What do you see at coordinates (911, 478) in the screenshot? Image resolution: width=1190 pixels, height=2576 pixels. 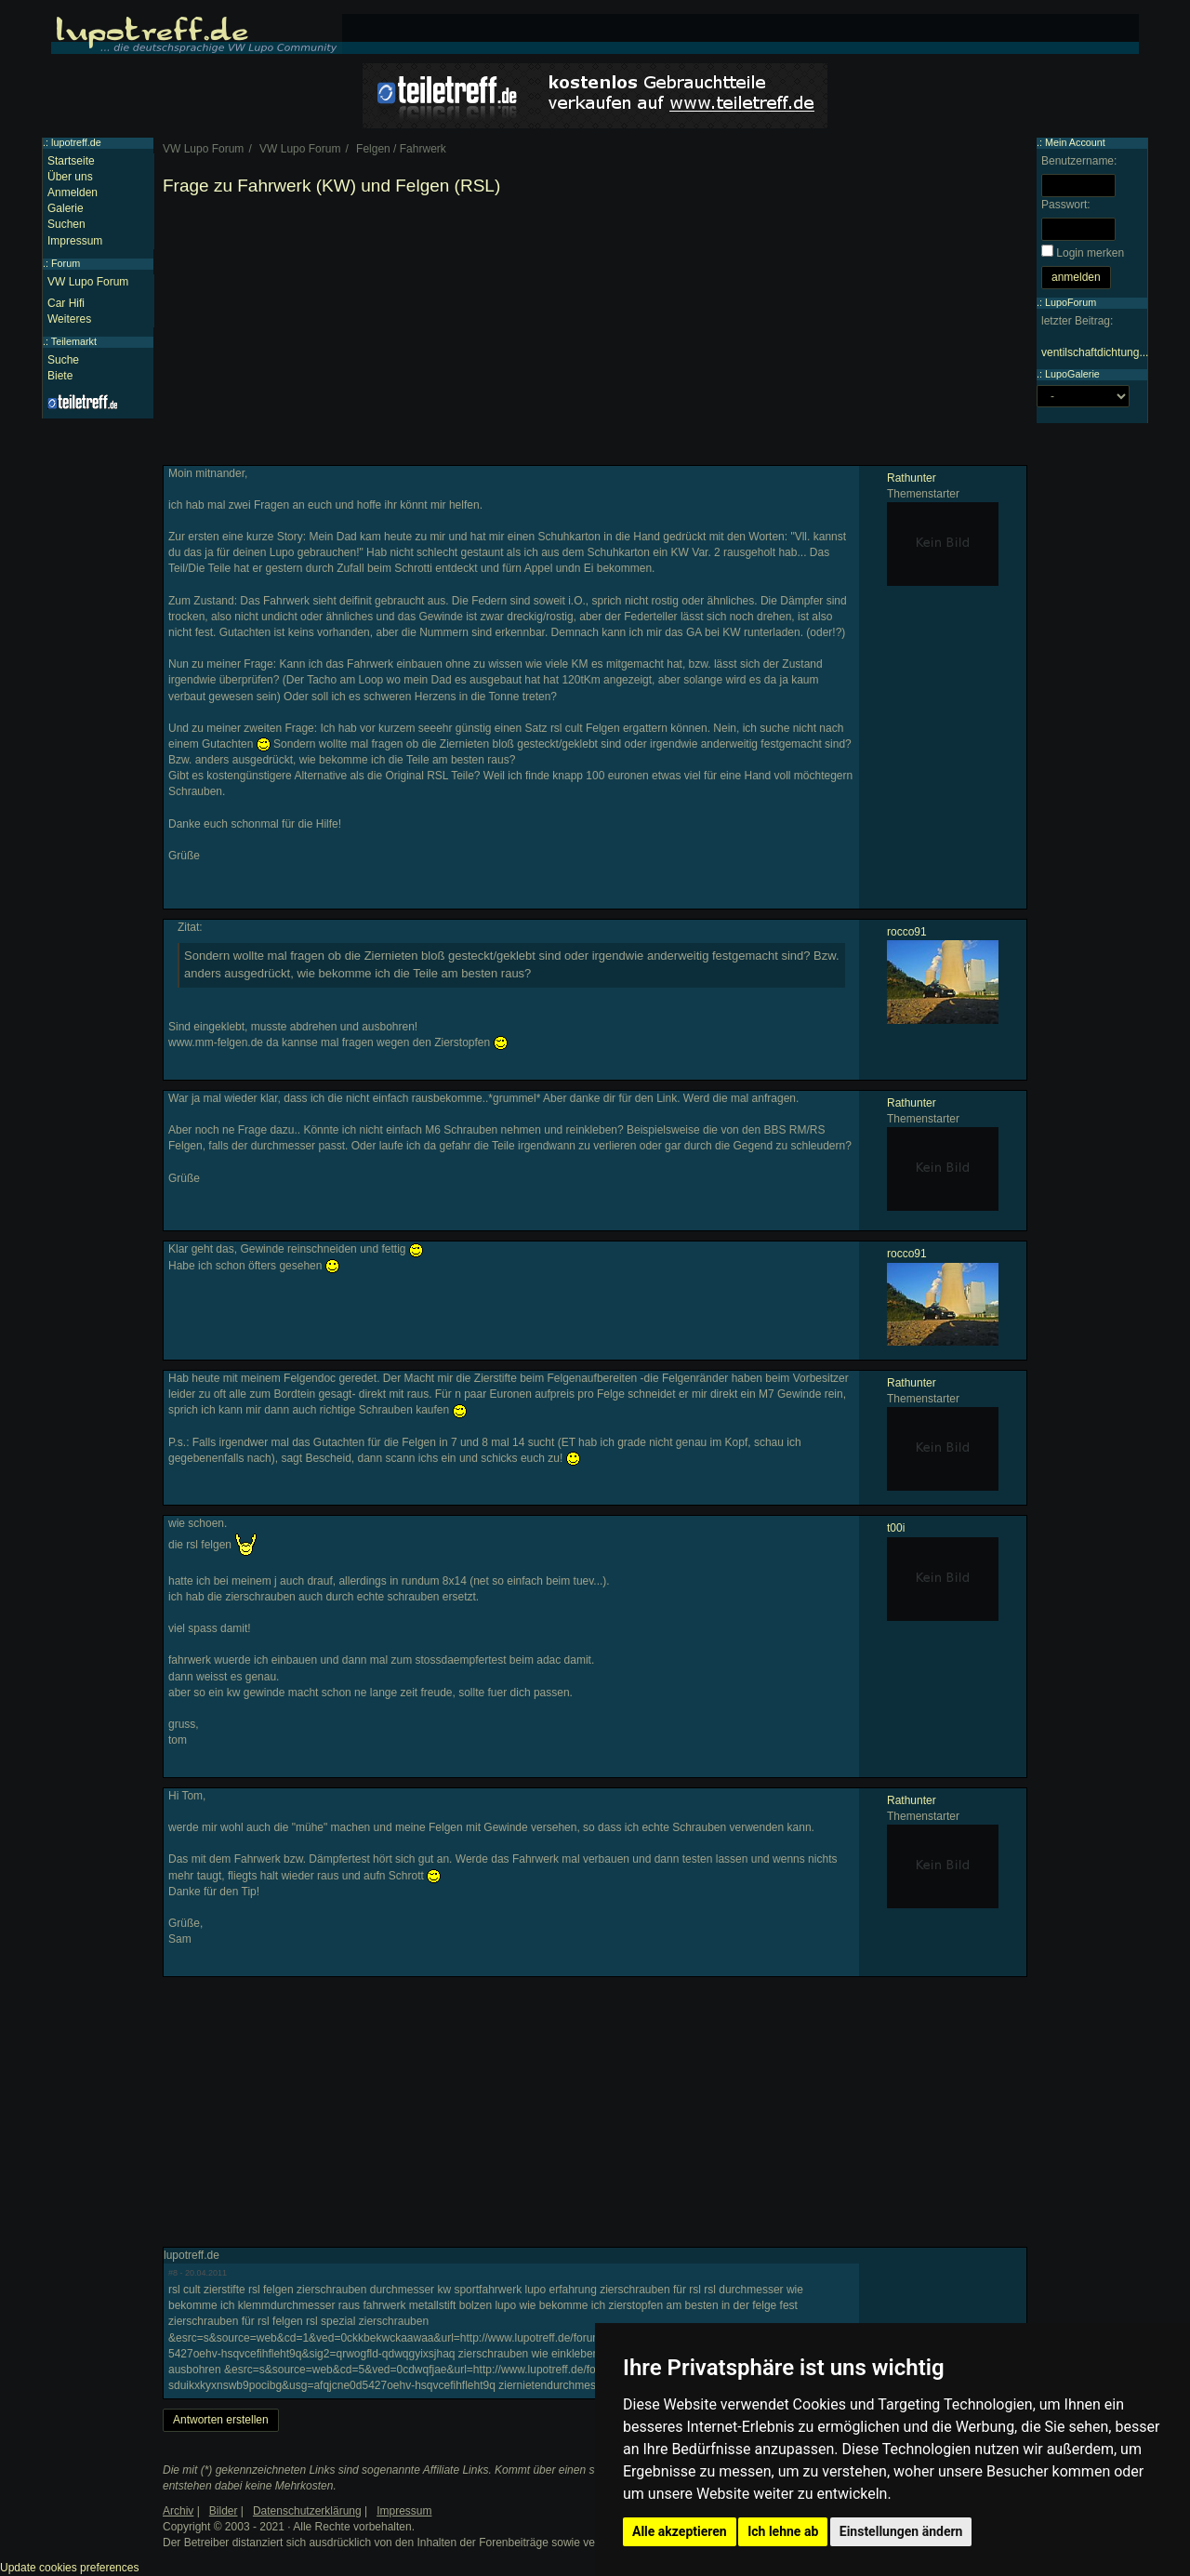 I see `Rathunter` at bounding box center [911, 478].